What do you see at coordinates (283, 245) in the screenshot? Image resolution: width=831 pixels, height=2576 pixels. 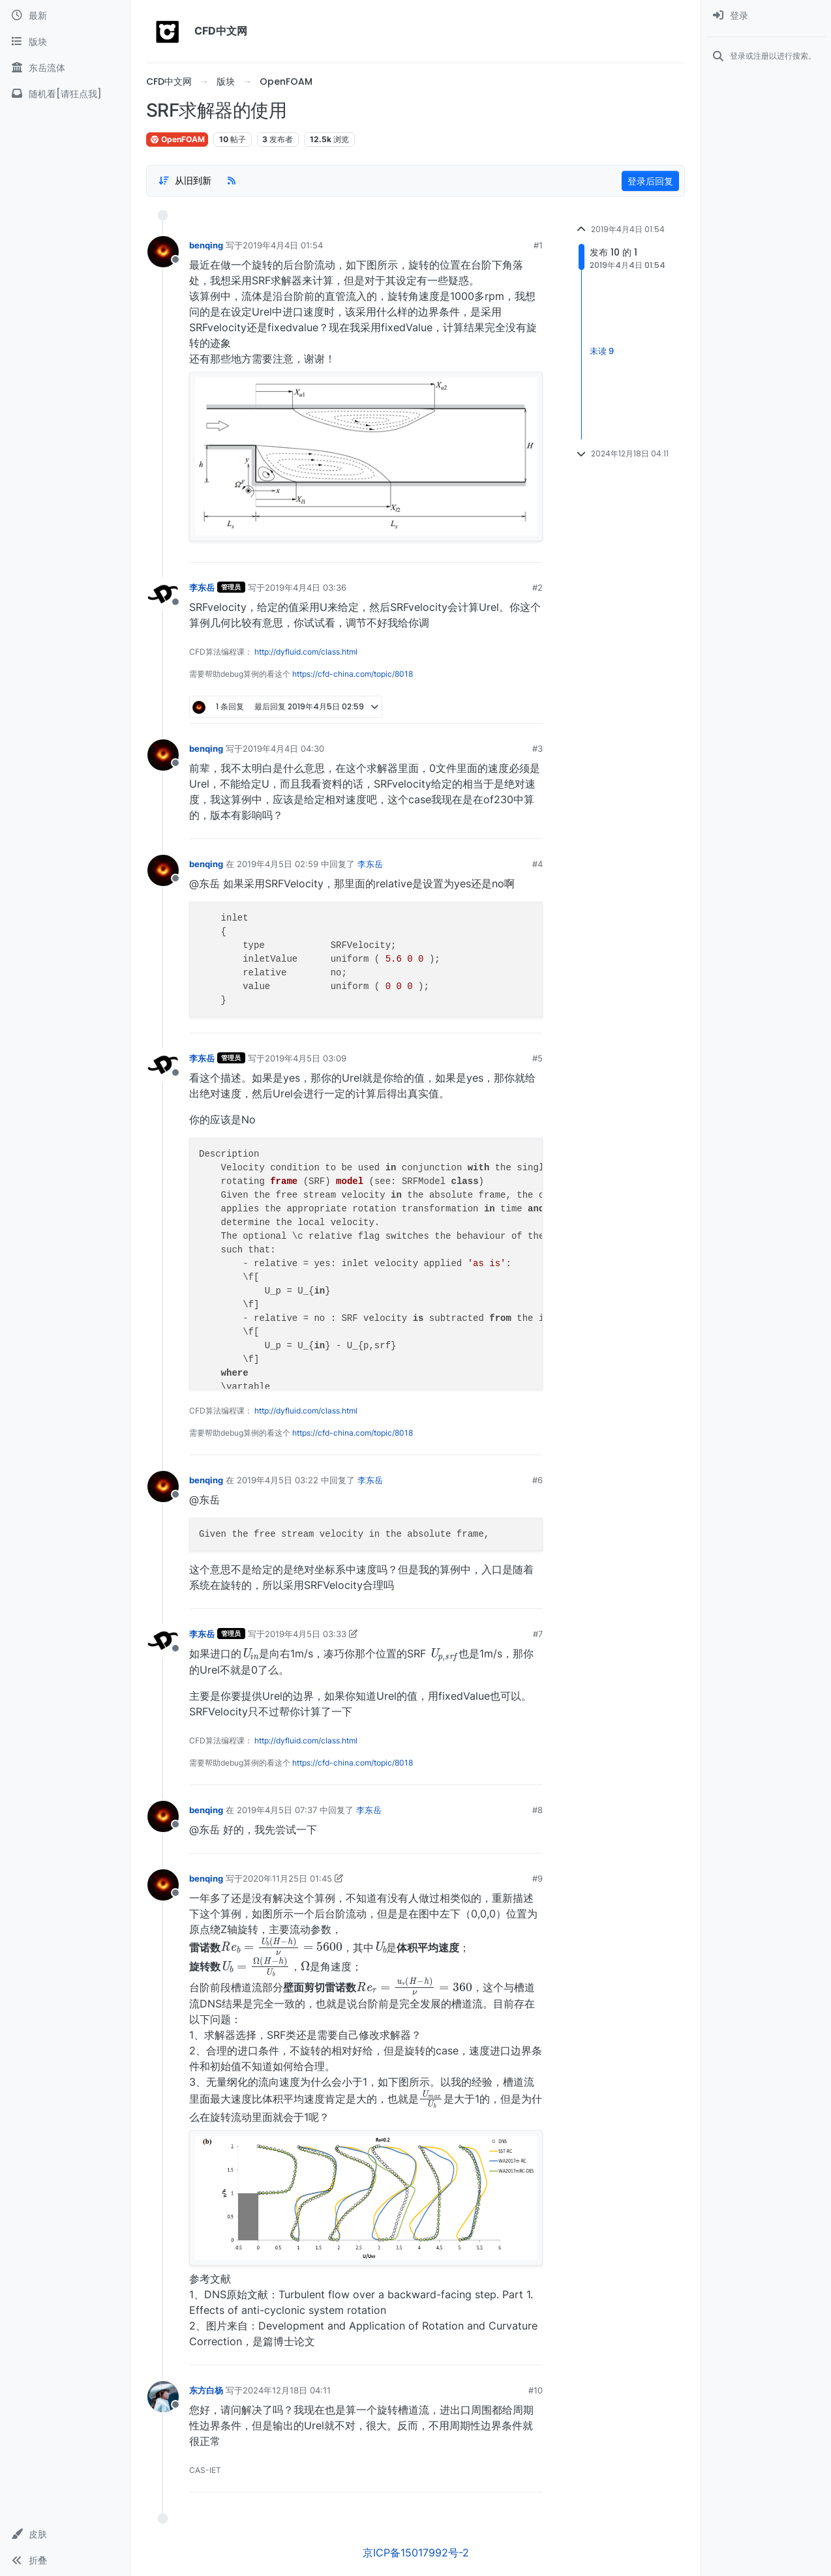 I see `2019年4月4日 01:54` at bounding box center [283, 245].